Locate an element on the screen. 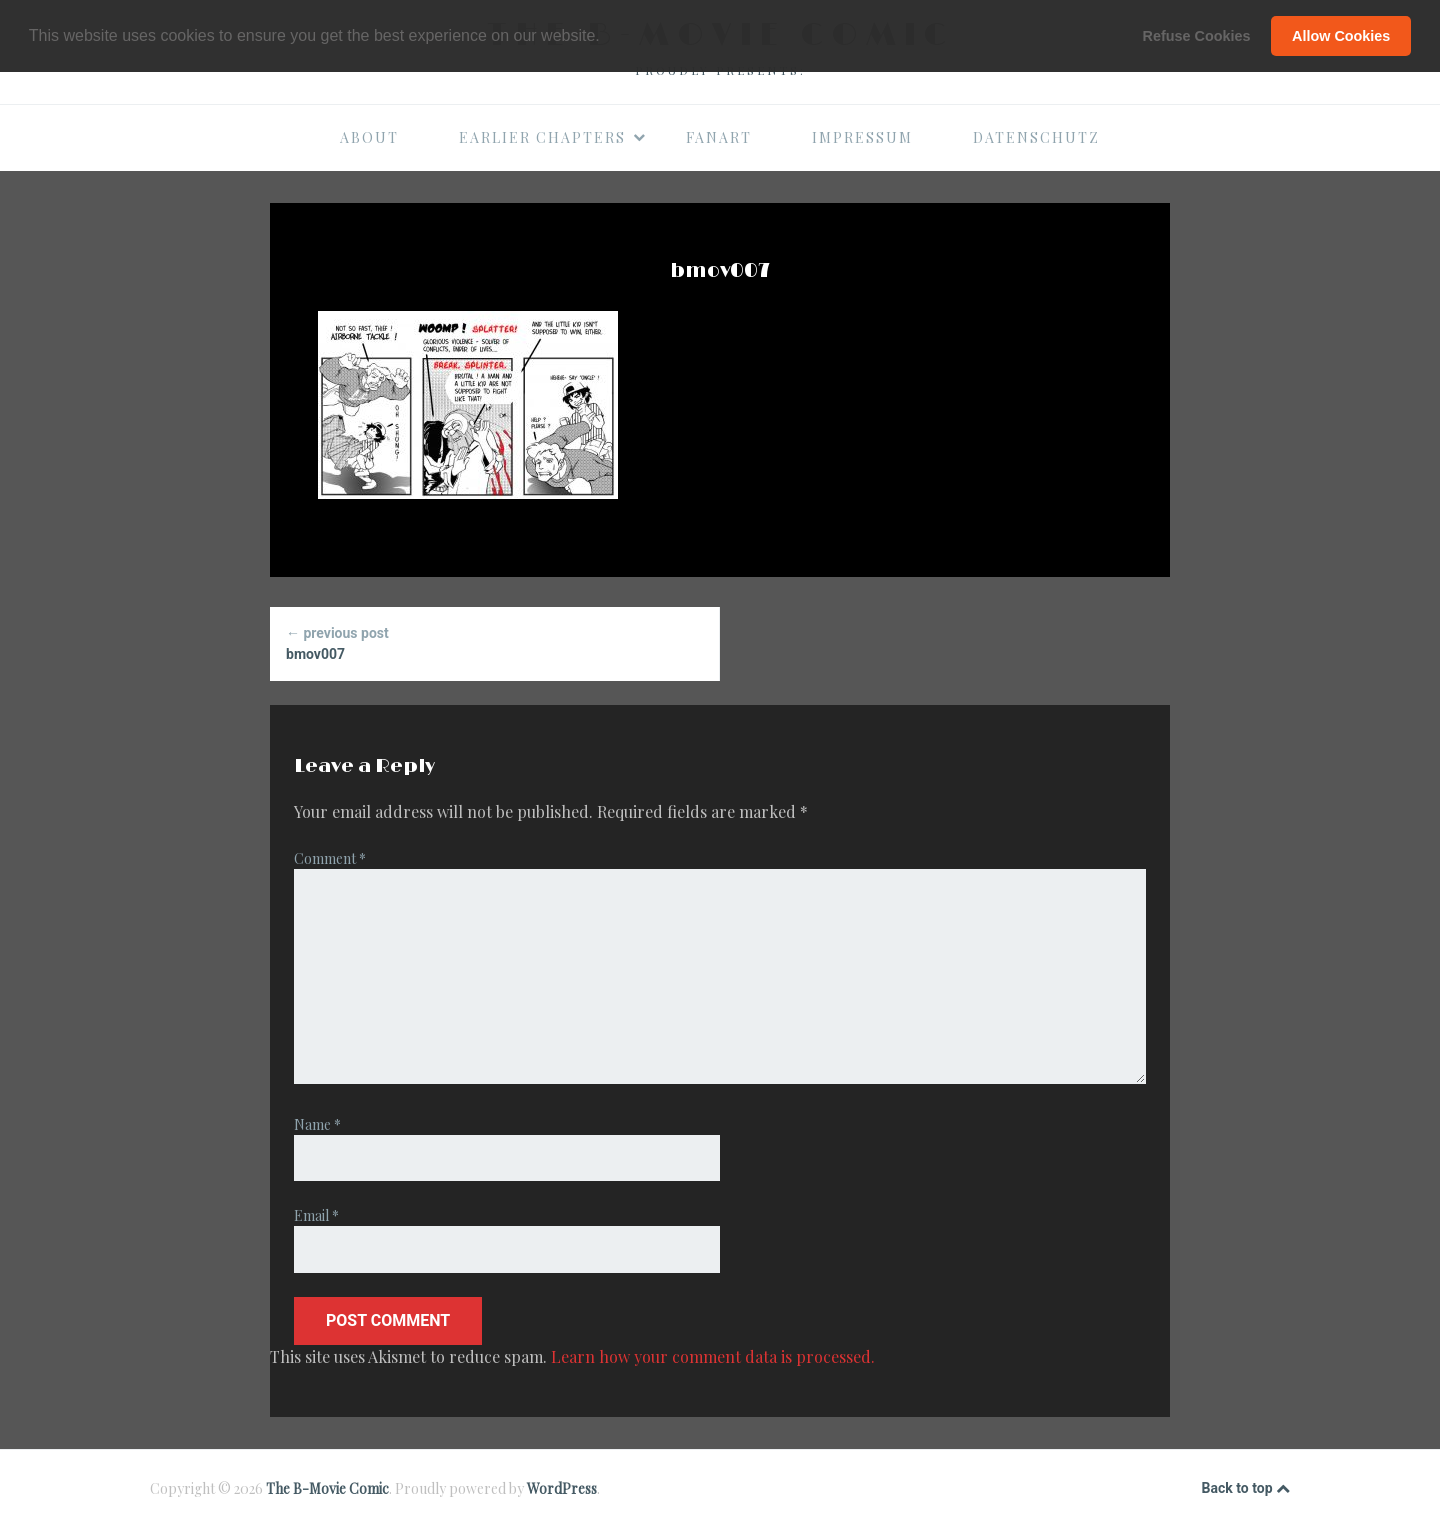  The B-Movie Comic is located at coordinates (327, 1488).